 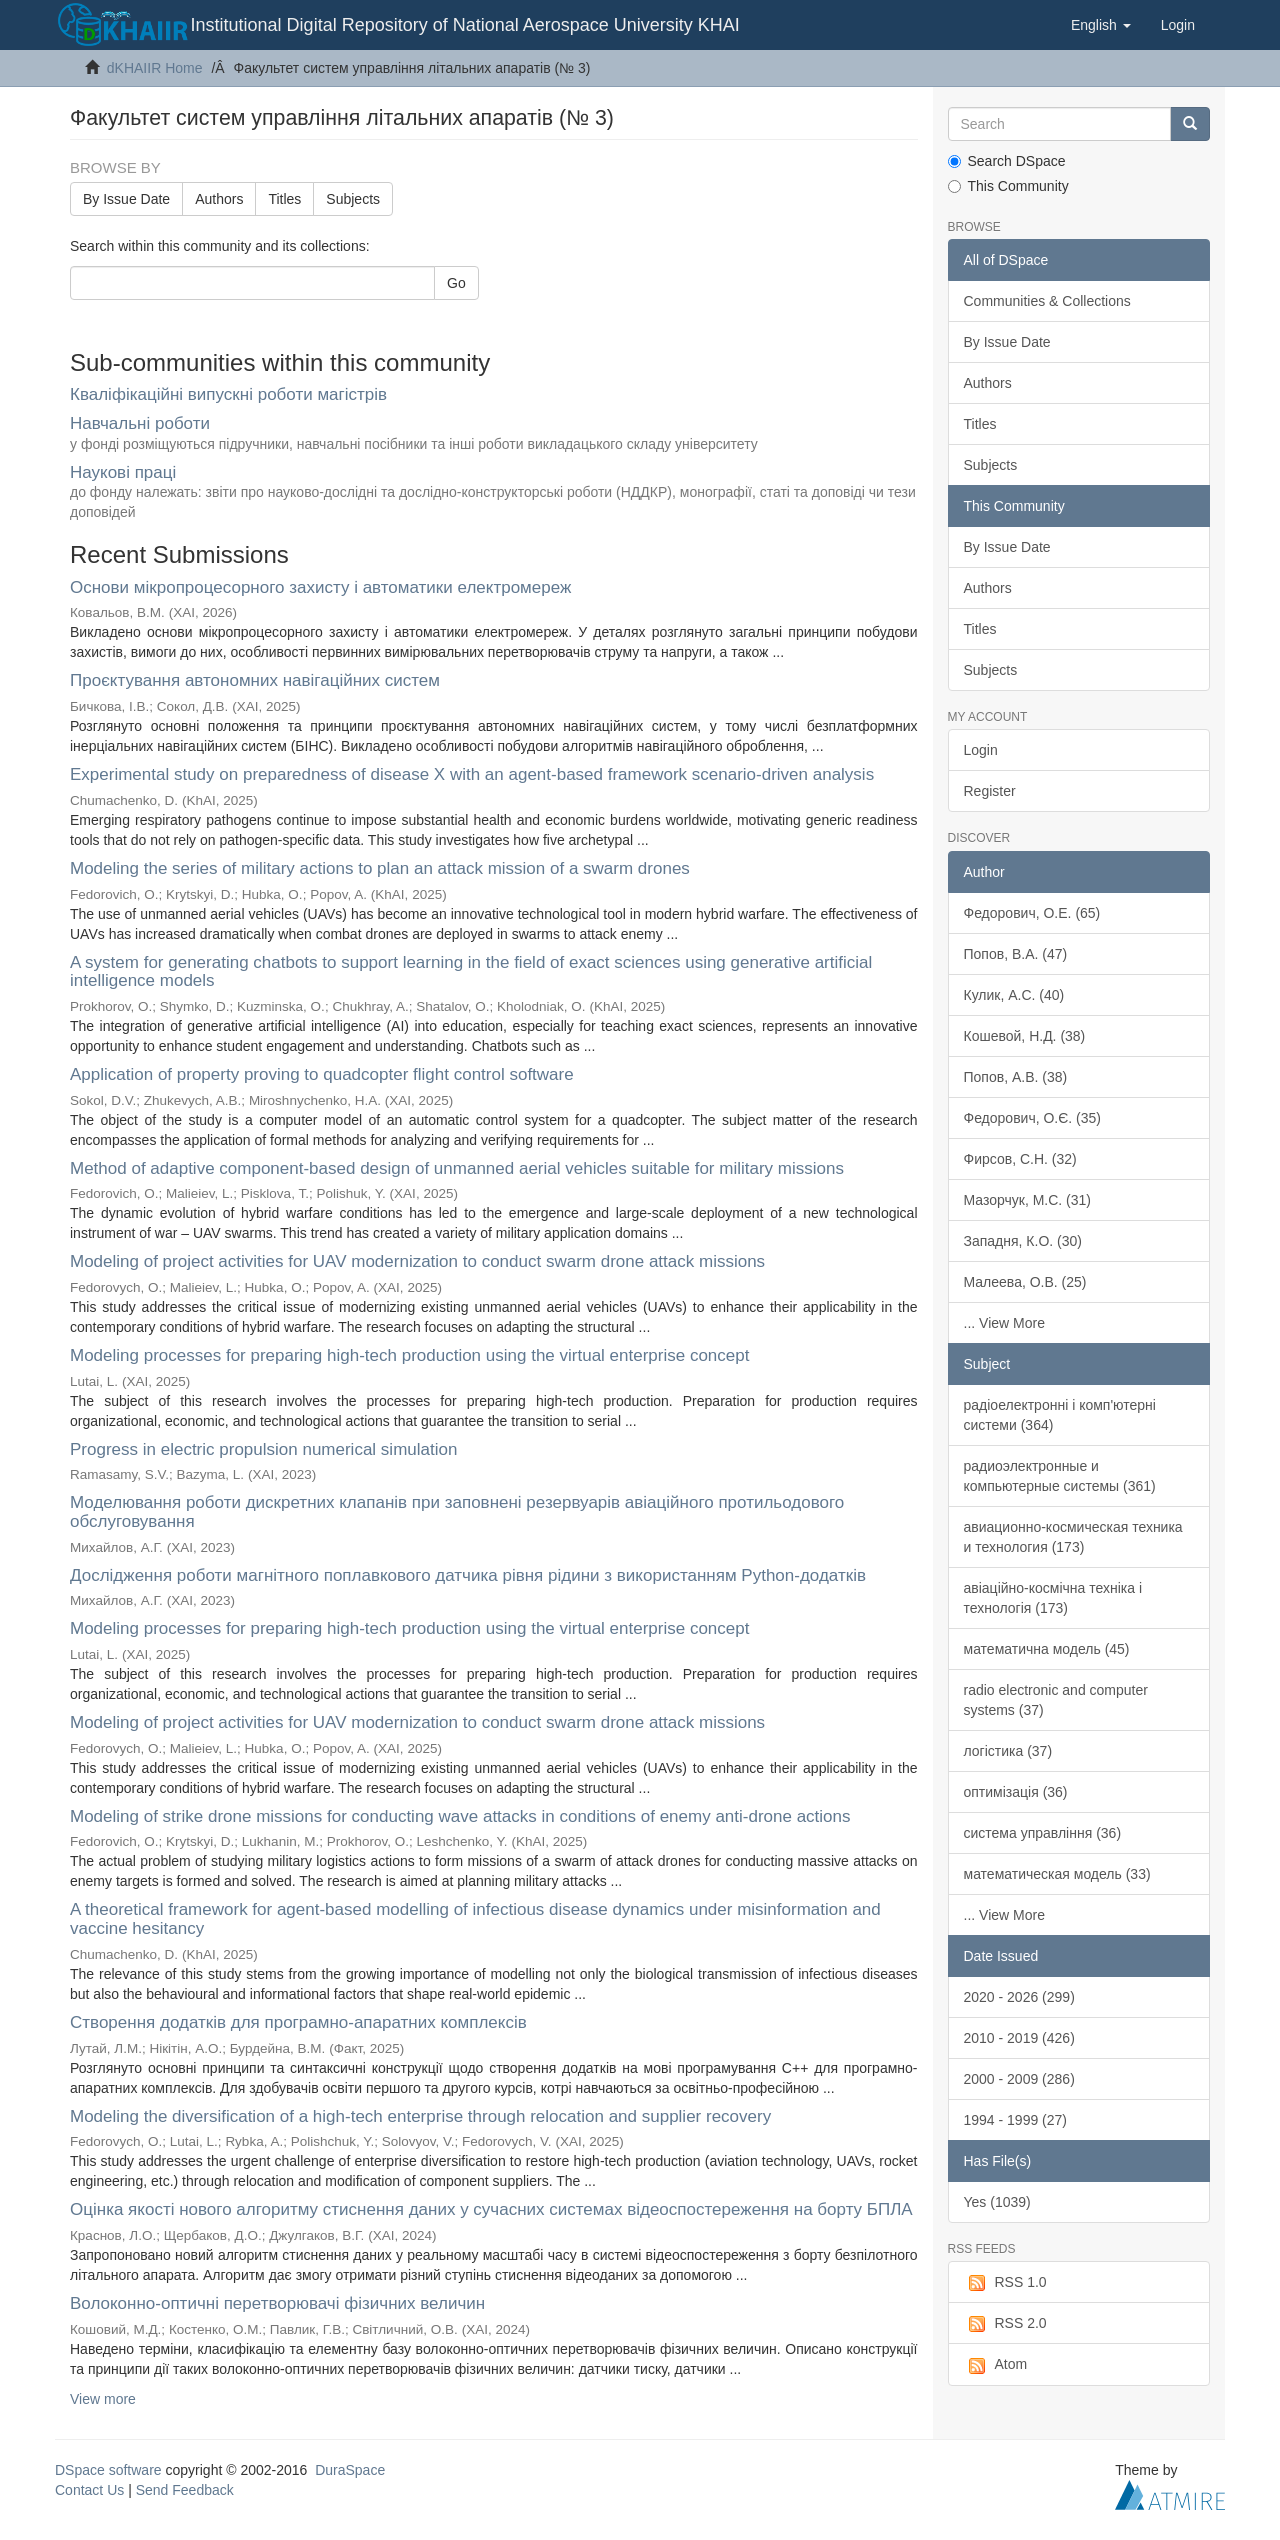 I want to click on математическая модель (33), so click(x=1057, y=1874).